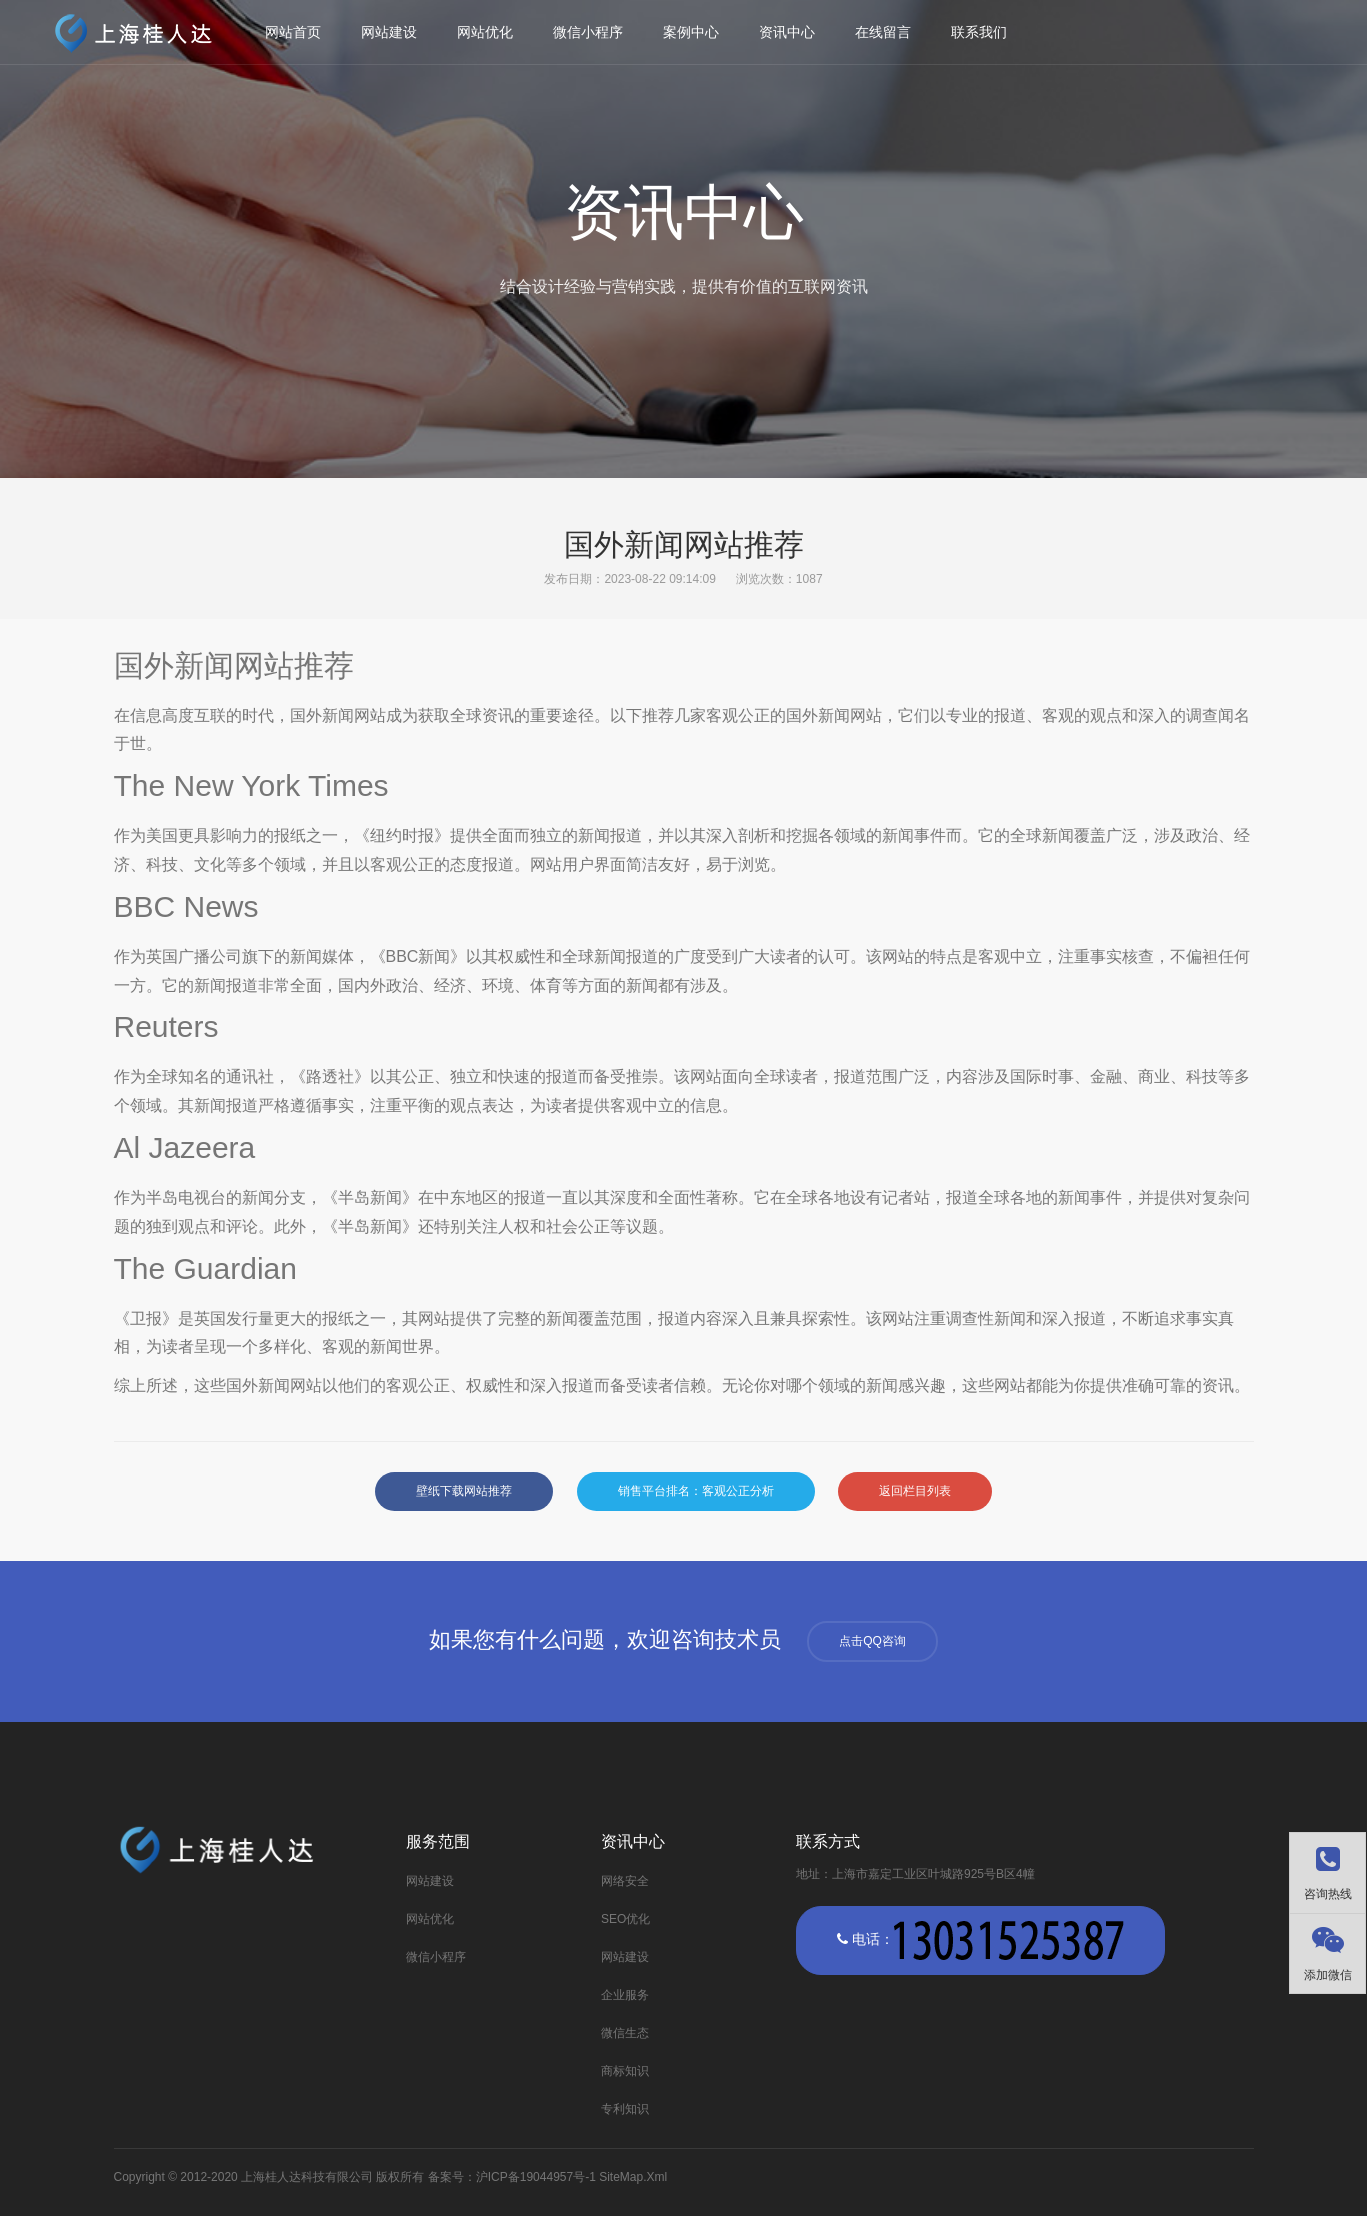 This screenshot has height=2216, width=1367. Describe the element at coordinates (464, 1491) in the screenshot. I see `壁纸下载网站推荐` at that location.